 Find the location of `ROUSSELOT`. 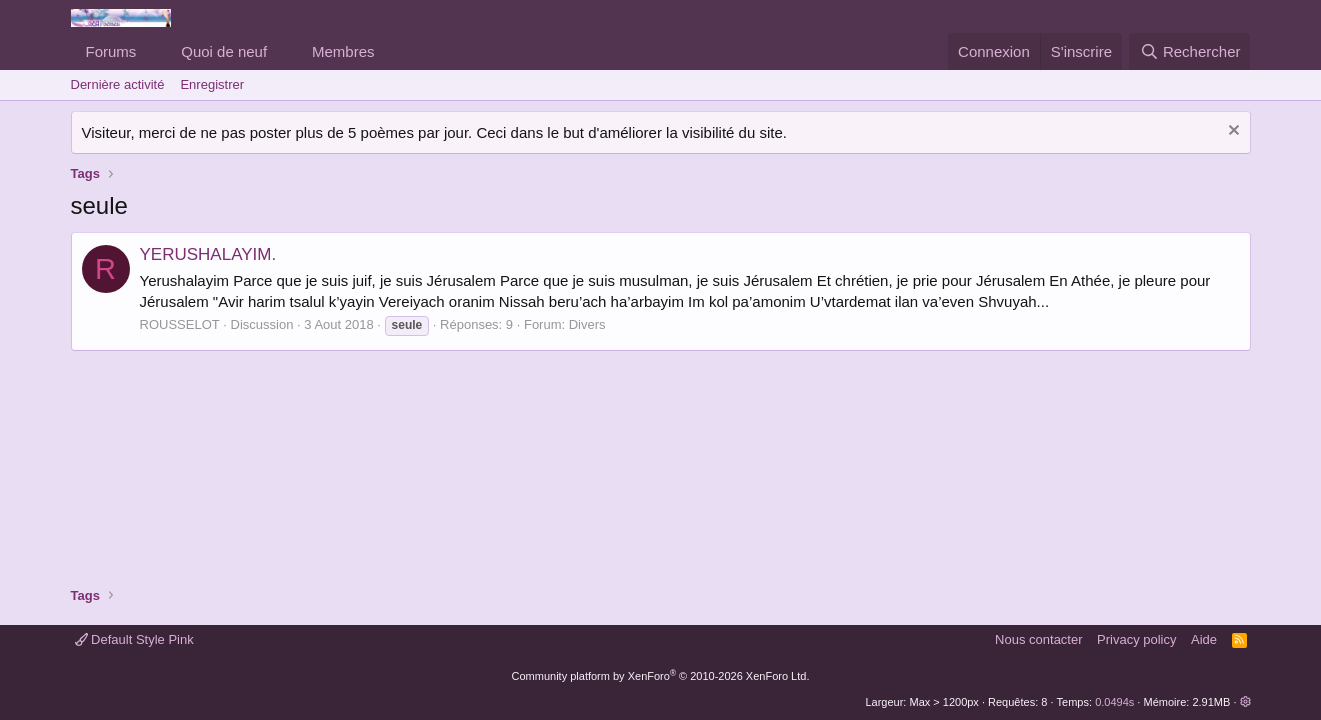

ROUSSELOT is located at coordinates (180, 324).